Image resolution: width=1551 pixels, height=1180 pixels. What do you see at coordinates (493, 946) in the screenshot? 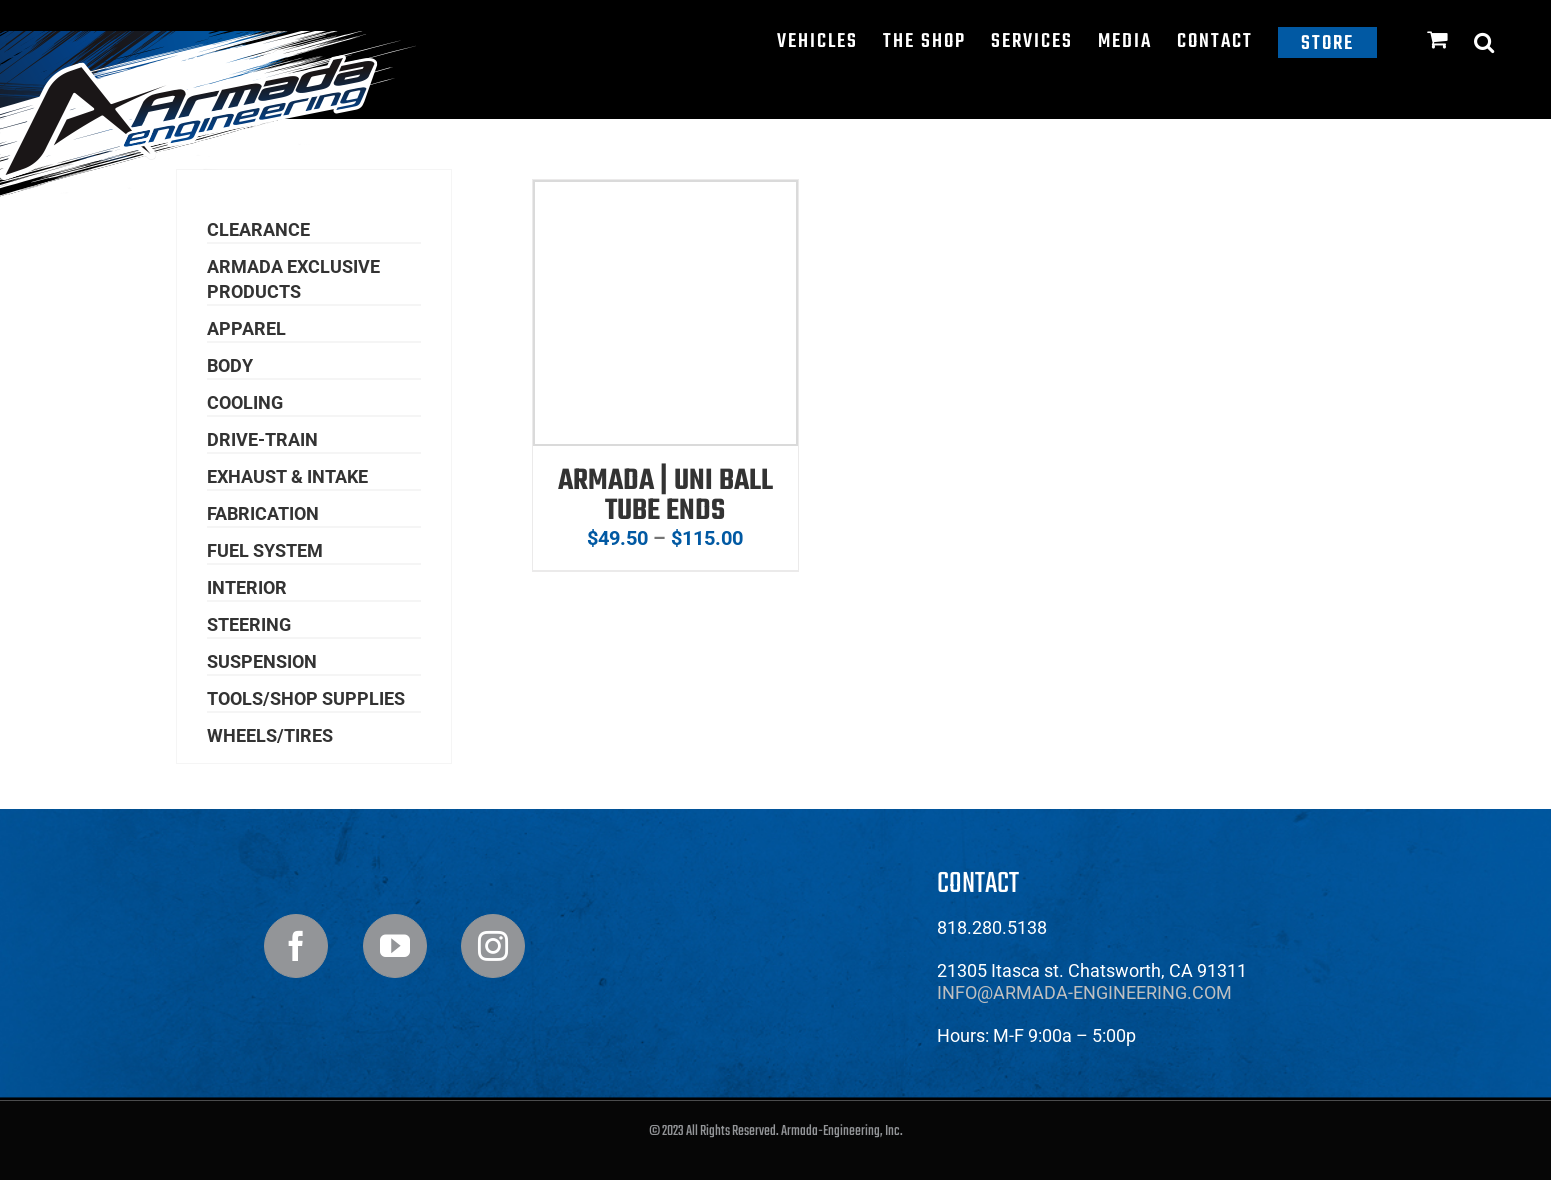
I see `[Instagram]` at bounding box center [493, 946].